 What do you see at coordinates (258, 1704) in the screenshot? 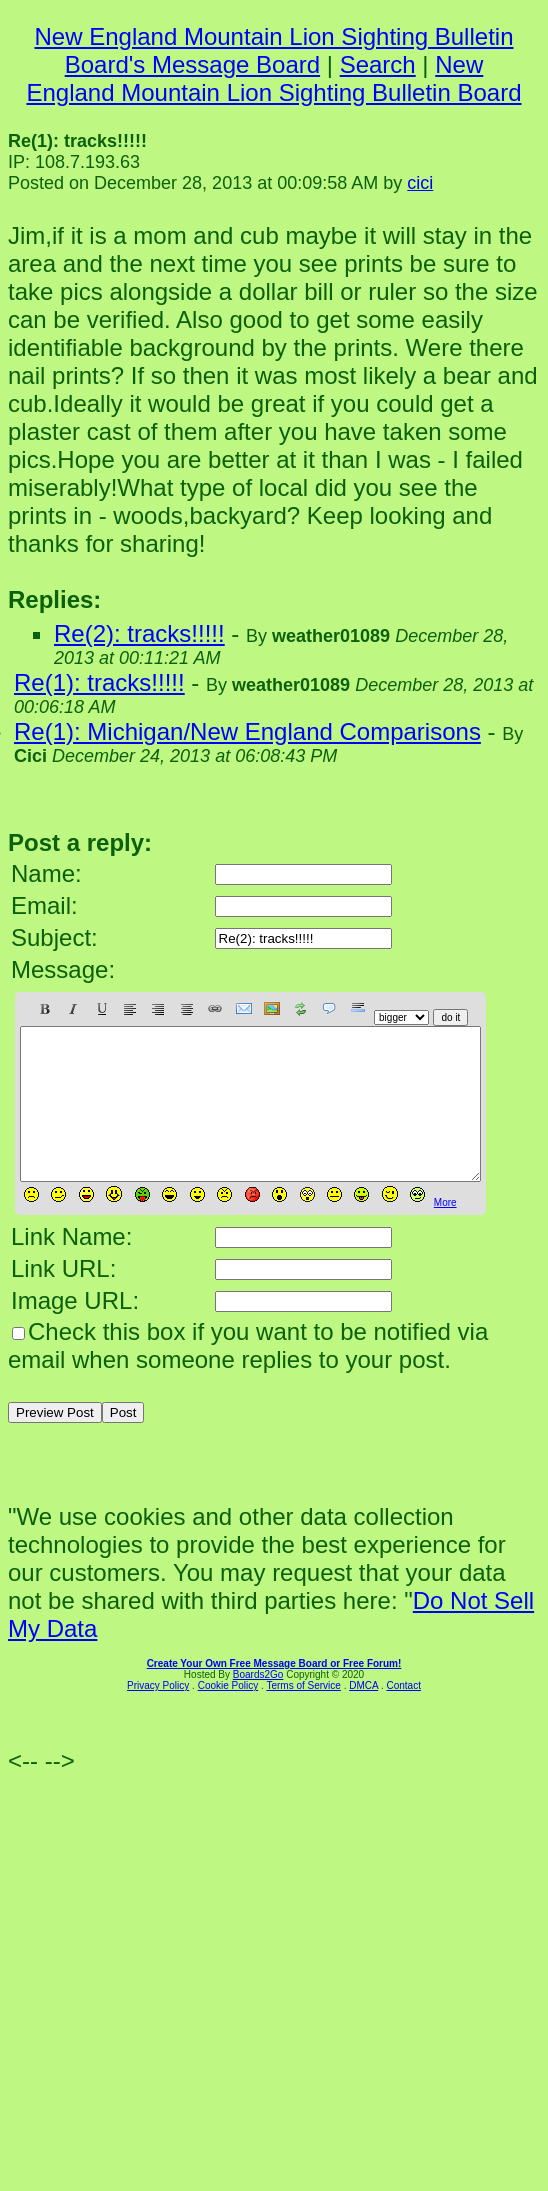
I see `Boards2Go` at bounding box center [258, 1704].